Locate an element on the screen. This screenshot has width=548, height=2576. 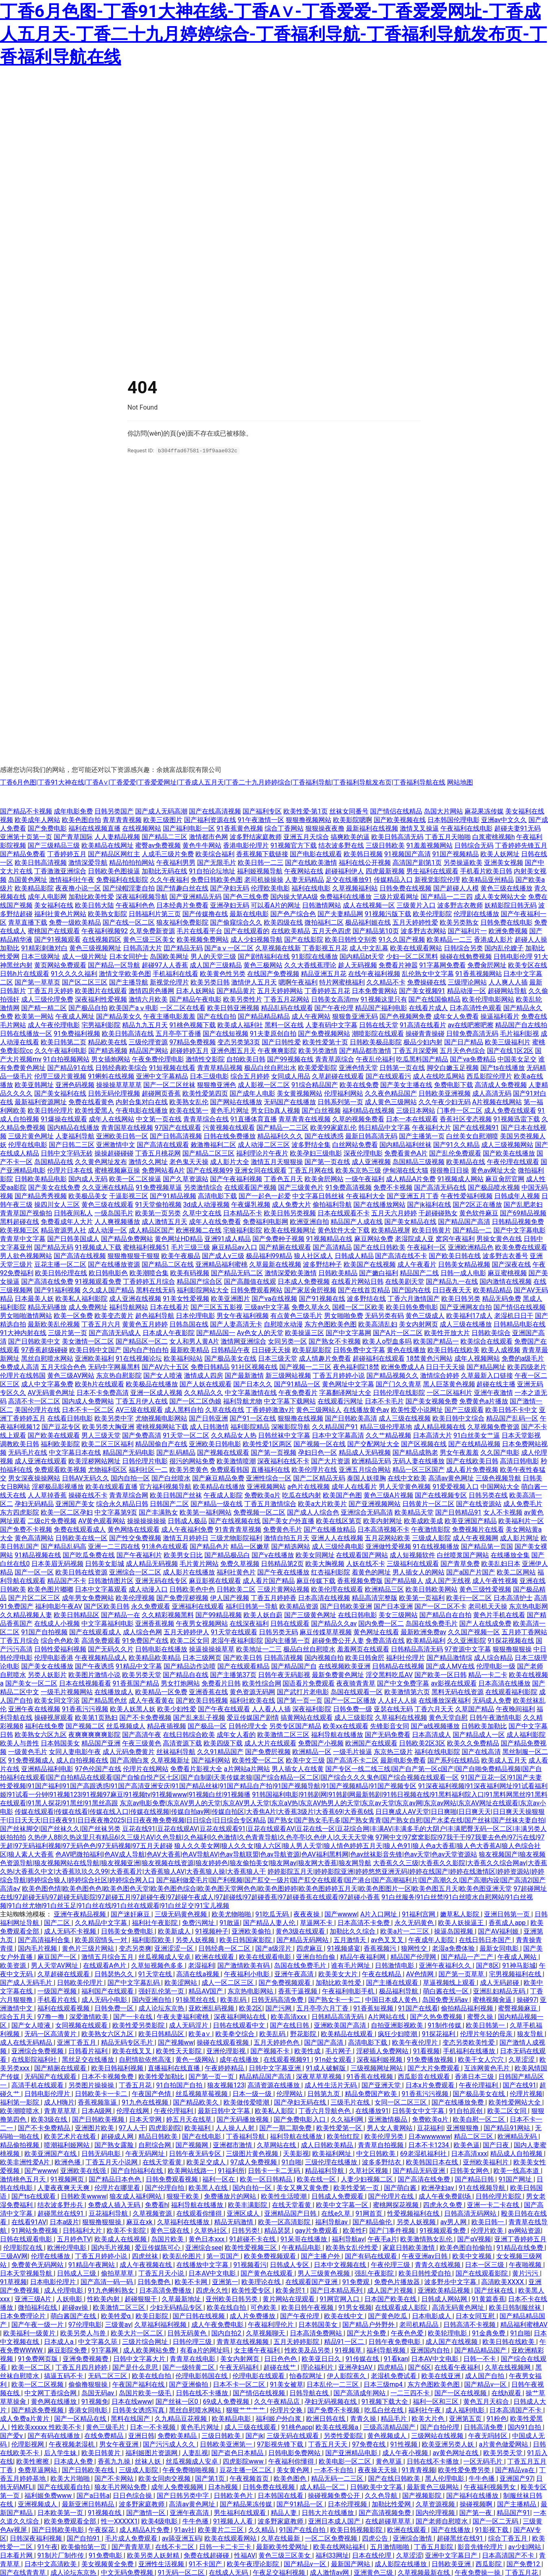
欧美在线视频a is located at coordinates (338, 2427).